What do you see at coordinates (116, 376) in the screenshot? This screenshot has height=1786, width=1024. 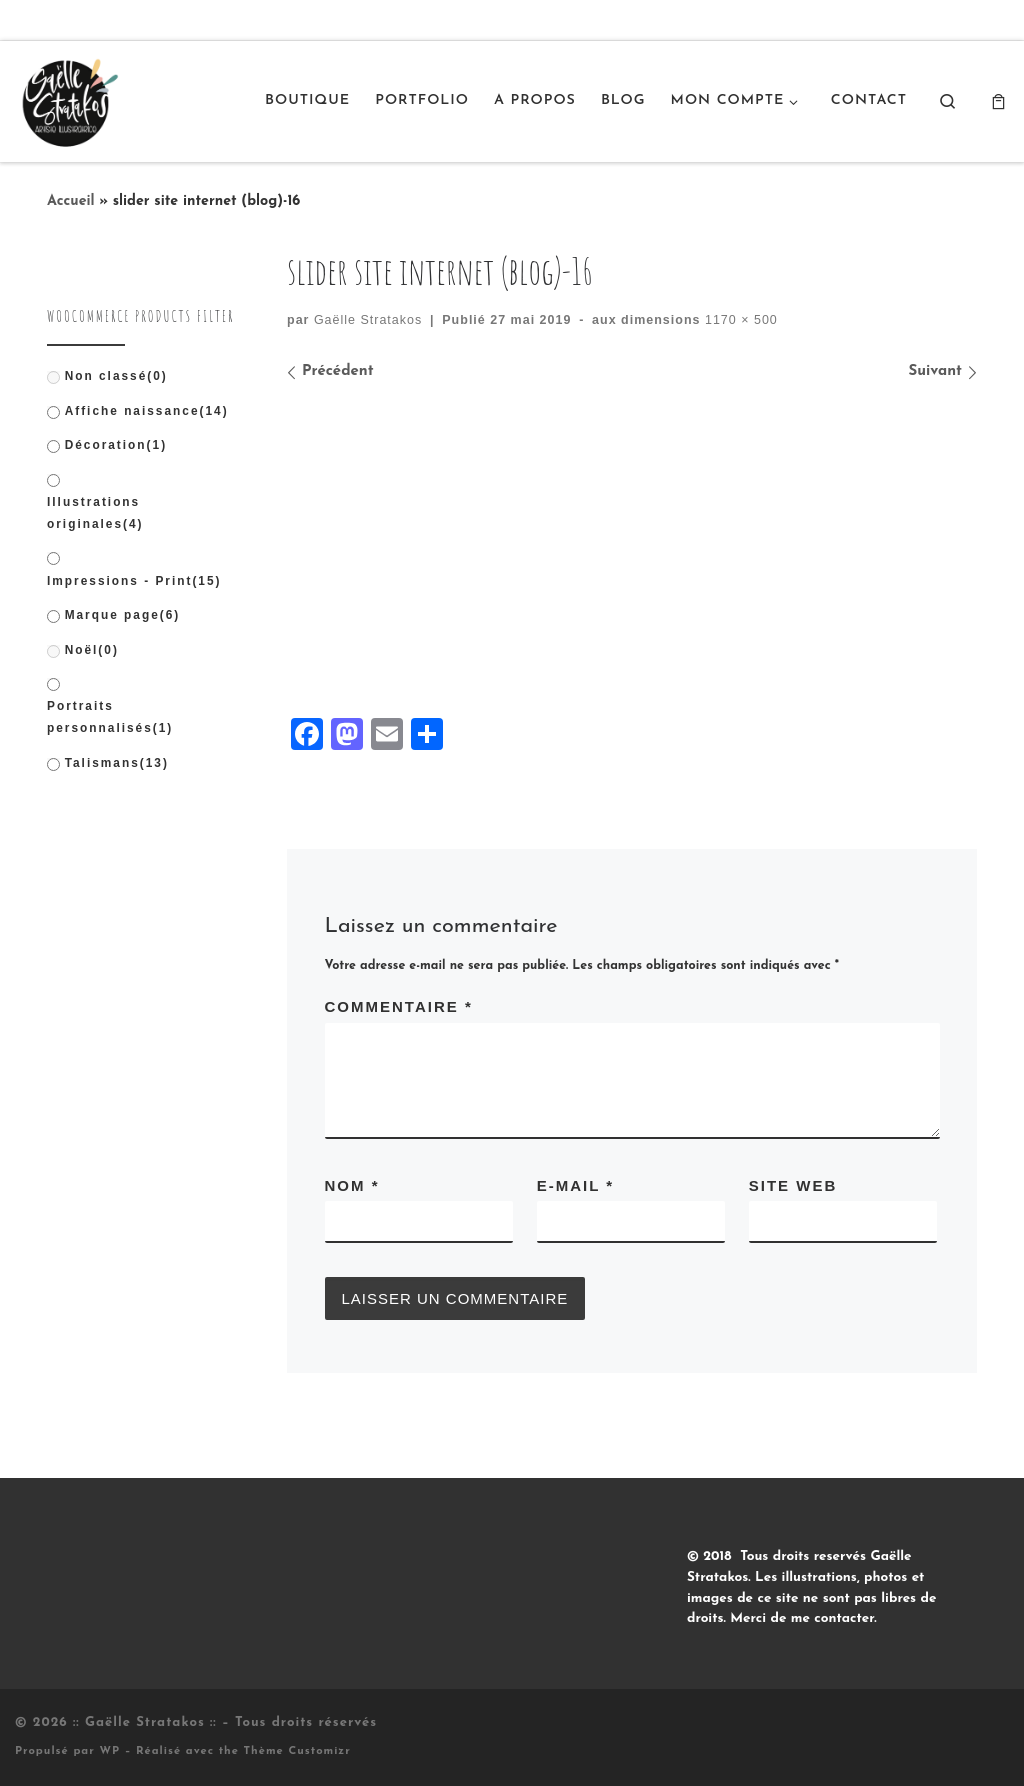 I see `Non classé` at bounding box center [116, 376].